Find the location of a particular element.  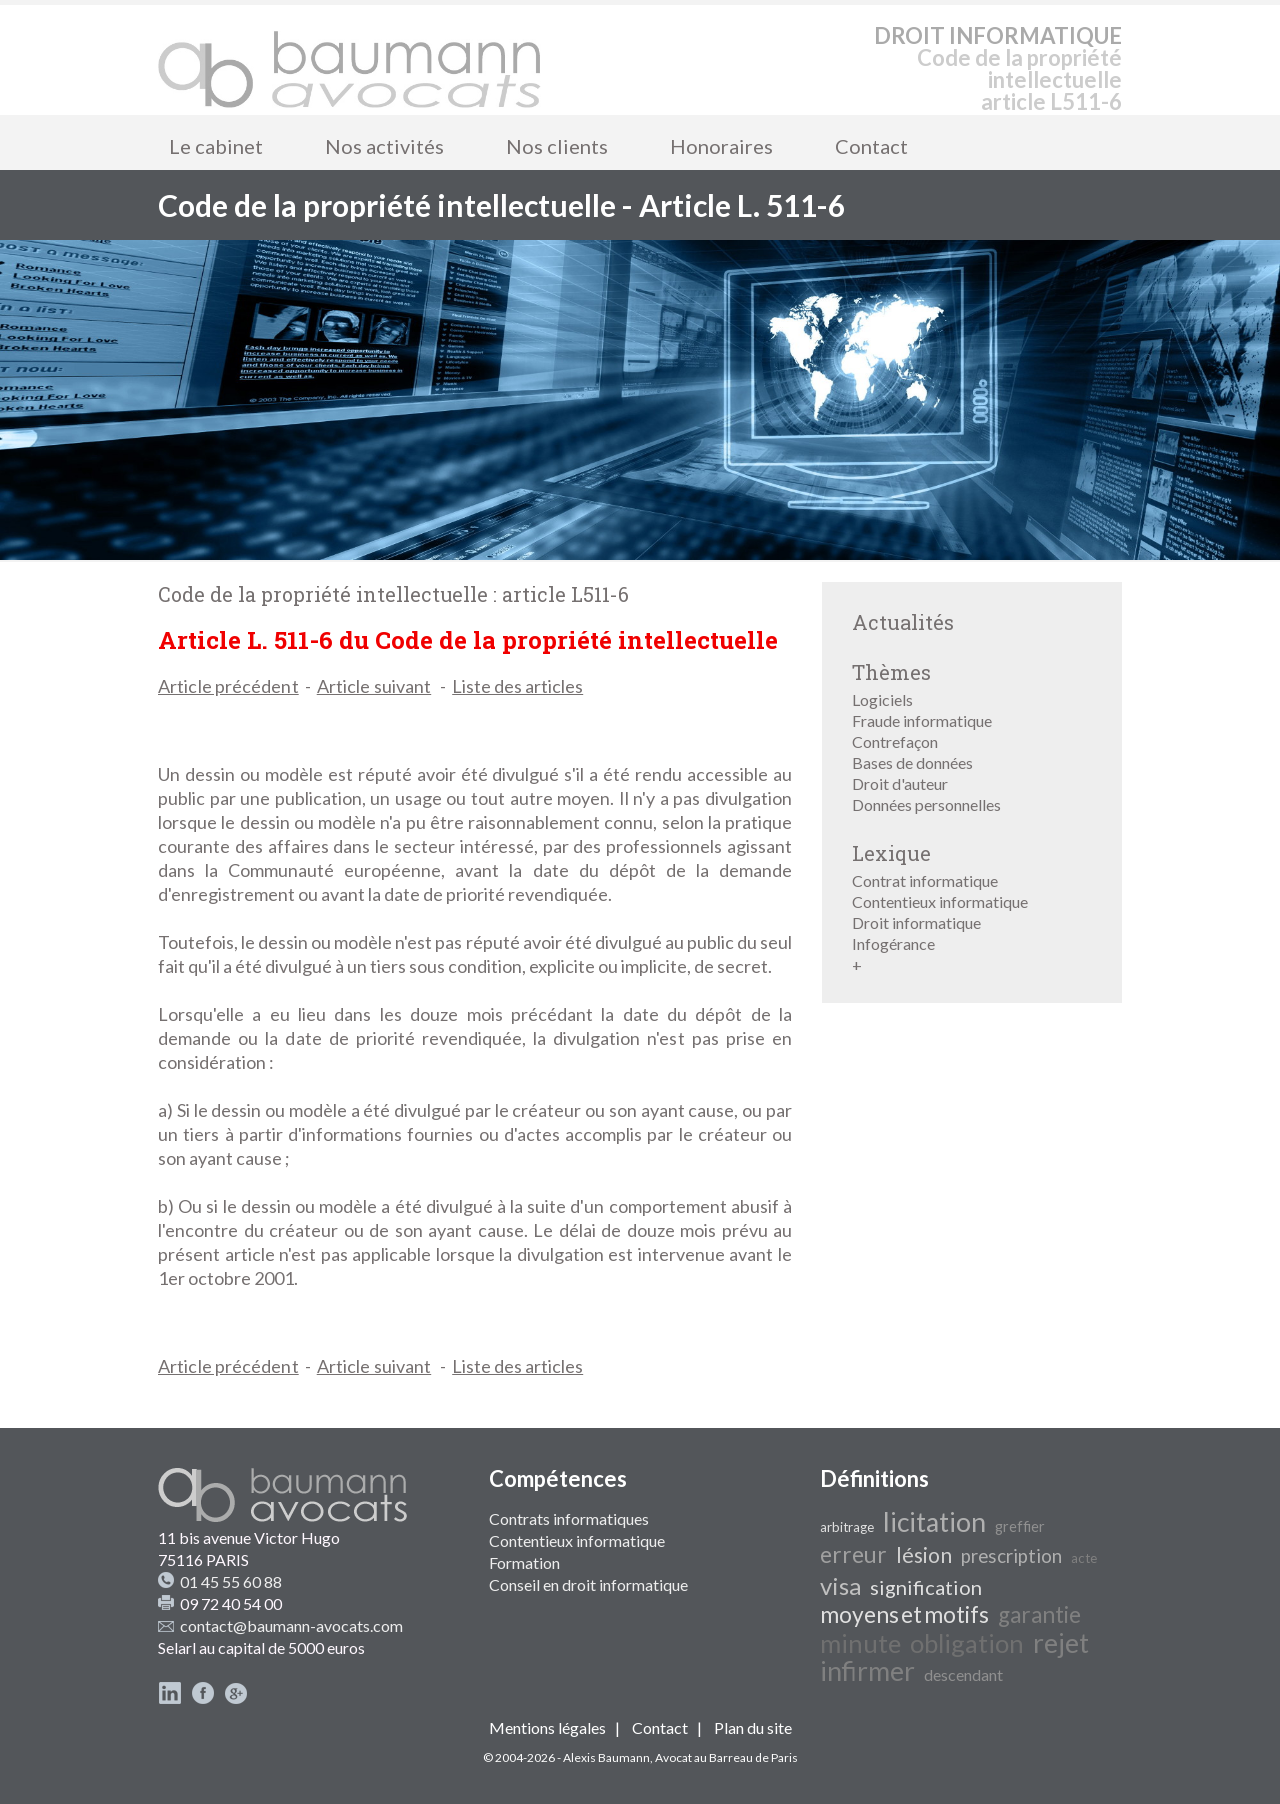

Contrefaçon is located at coordinates (895, 741).